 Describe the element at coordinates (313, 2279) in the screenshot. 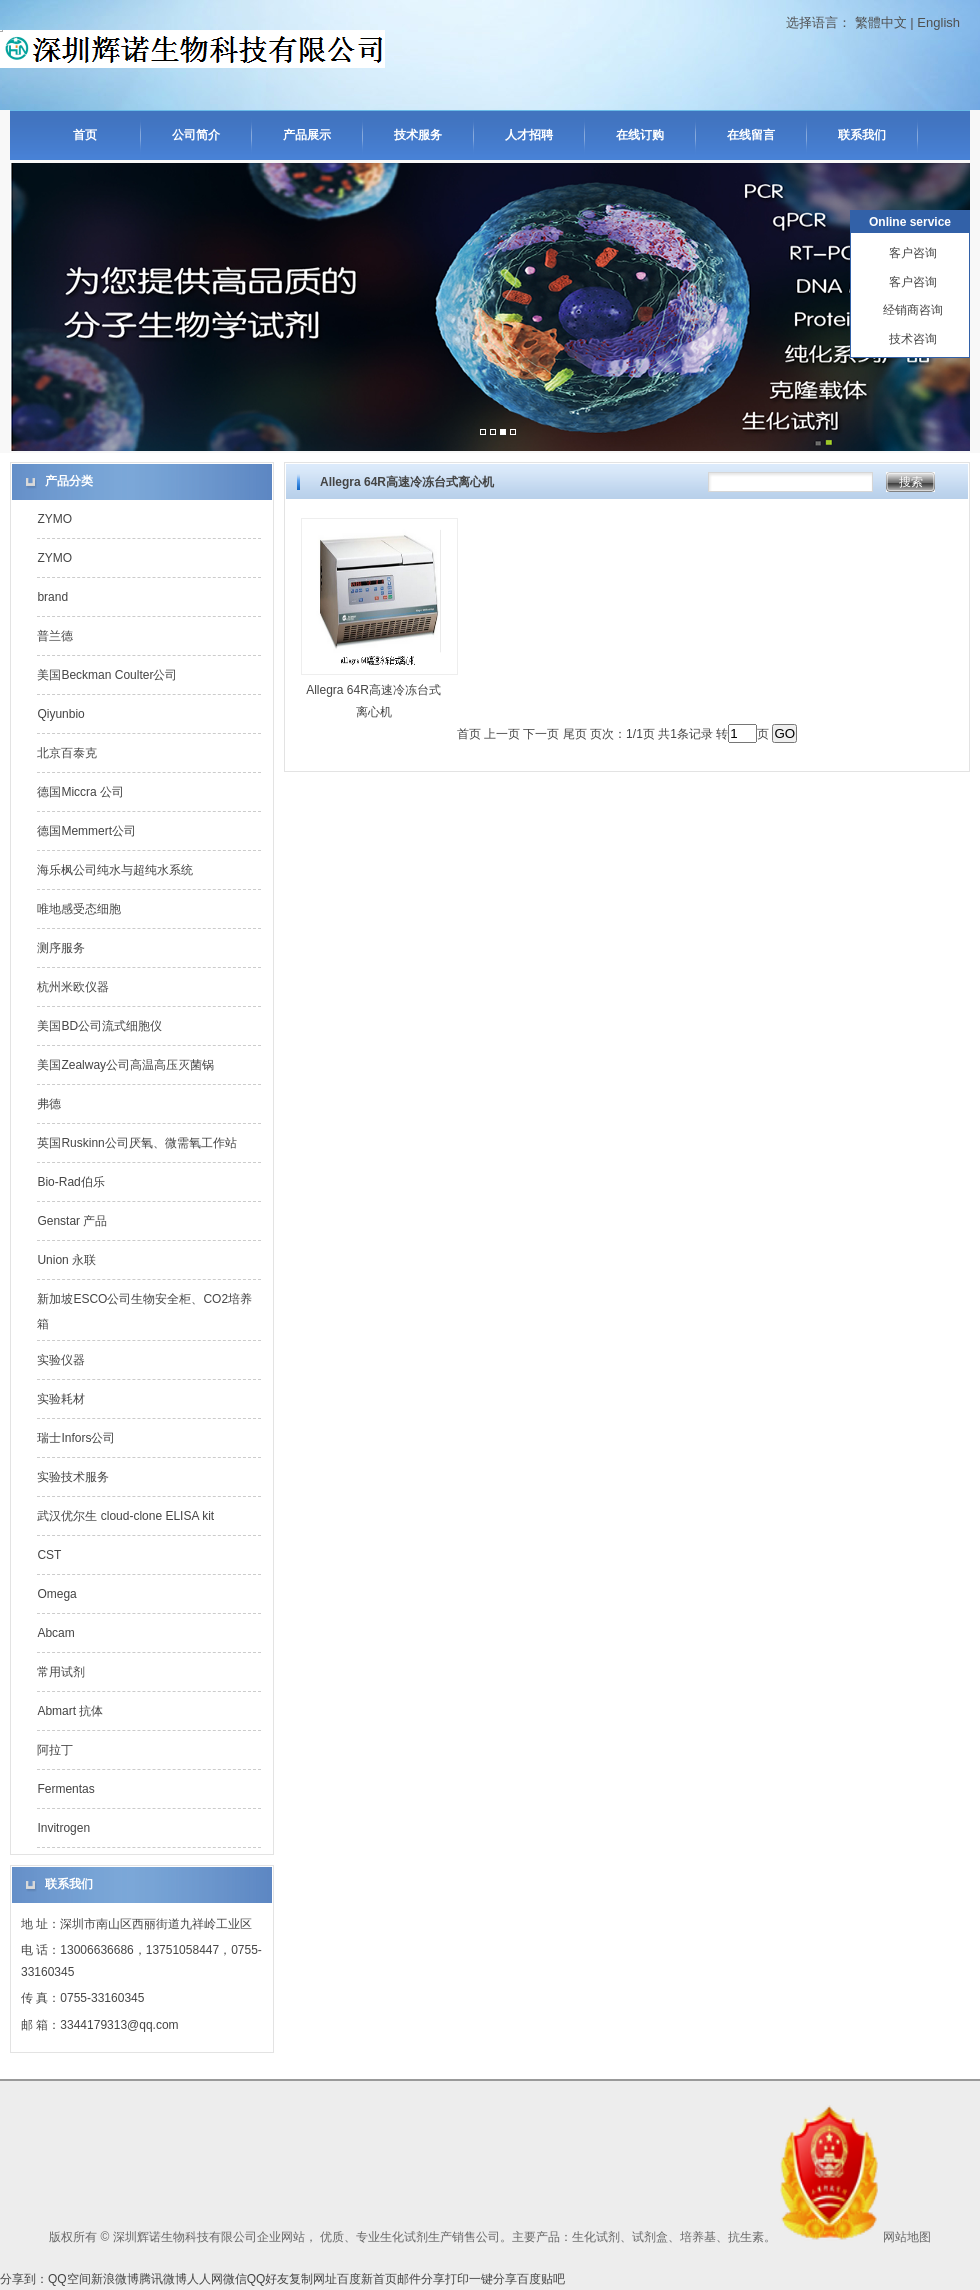

I see `复制网址` at that location.